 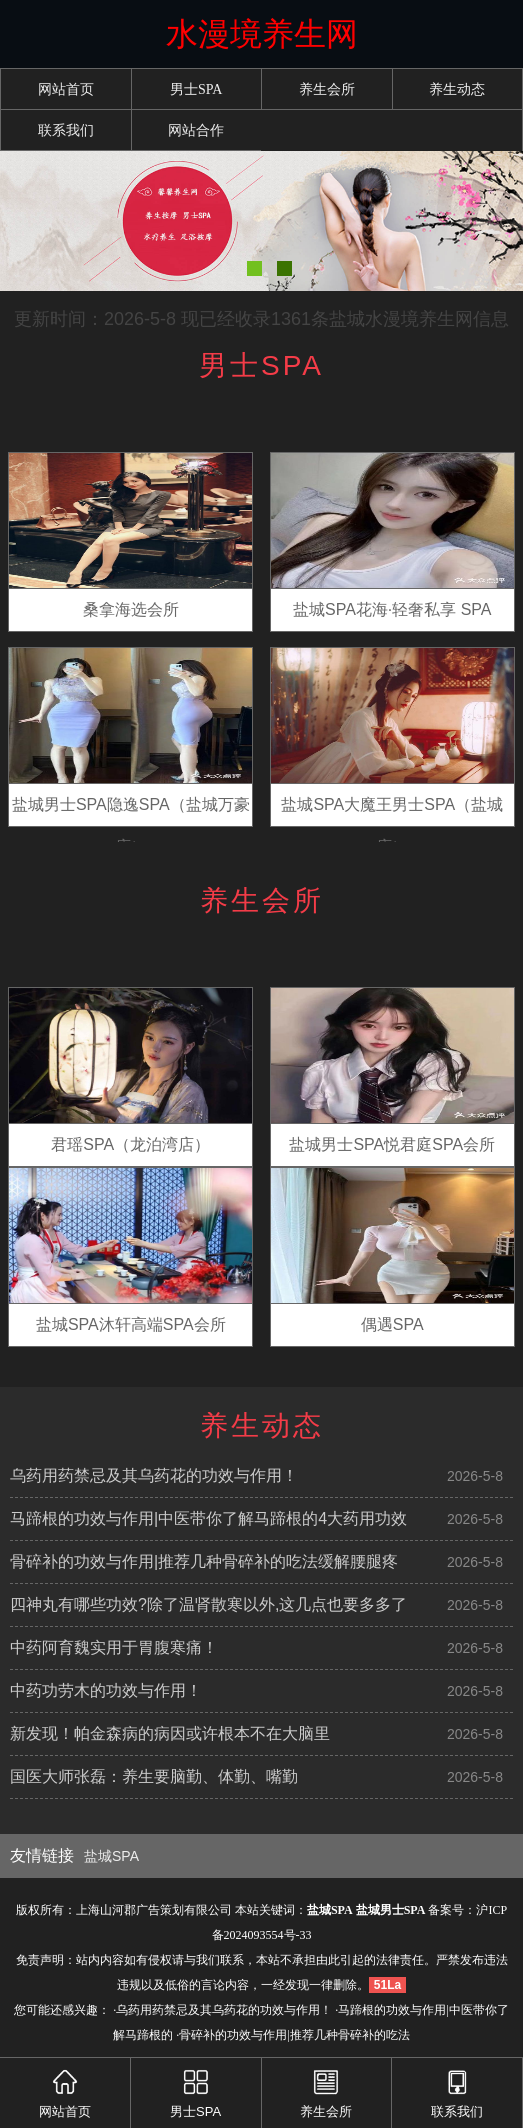 I want to click on 四神丸有哪些功效?除了温肾散寒以外,这几点也要多多了, so click(x=208, y=1604).